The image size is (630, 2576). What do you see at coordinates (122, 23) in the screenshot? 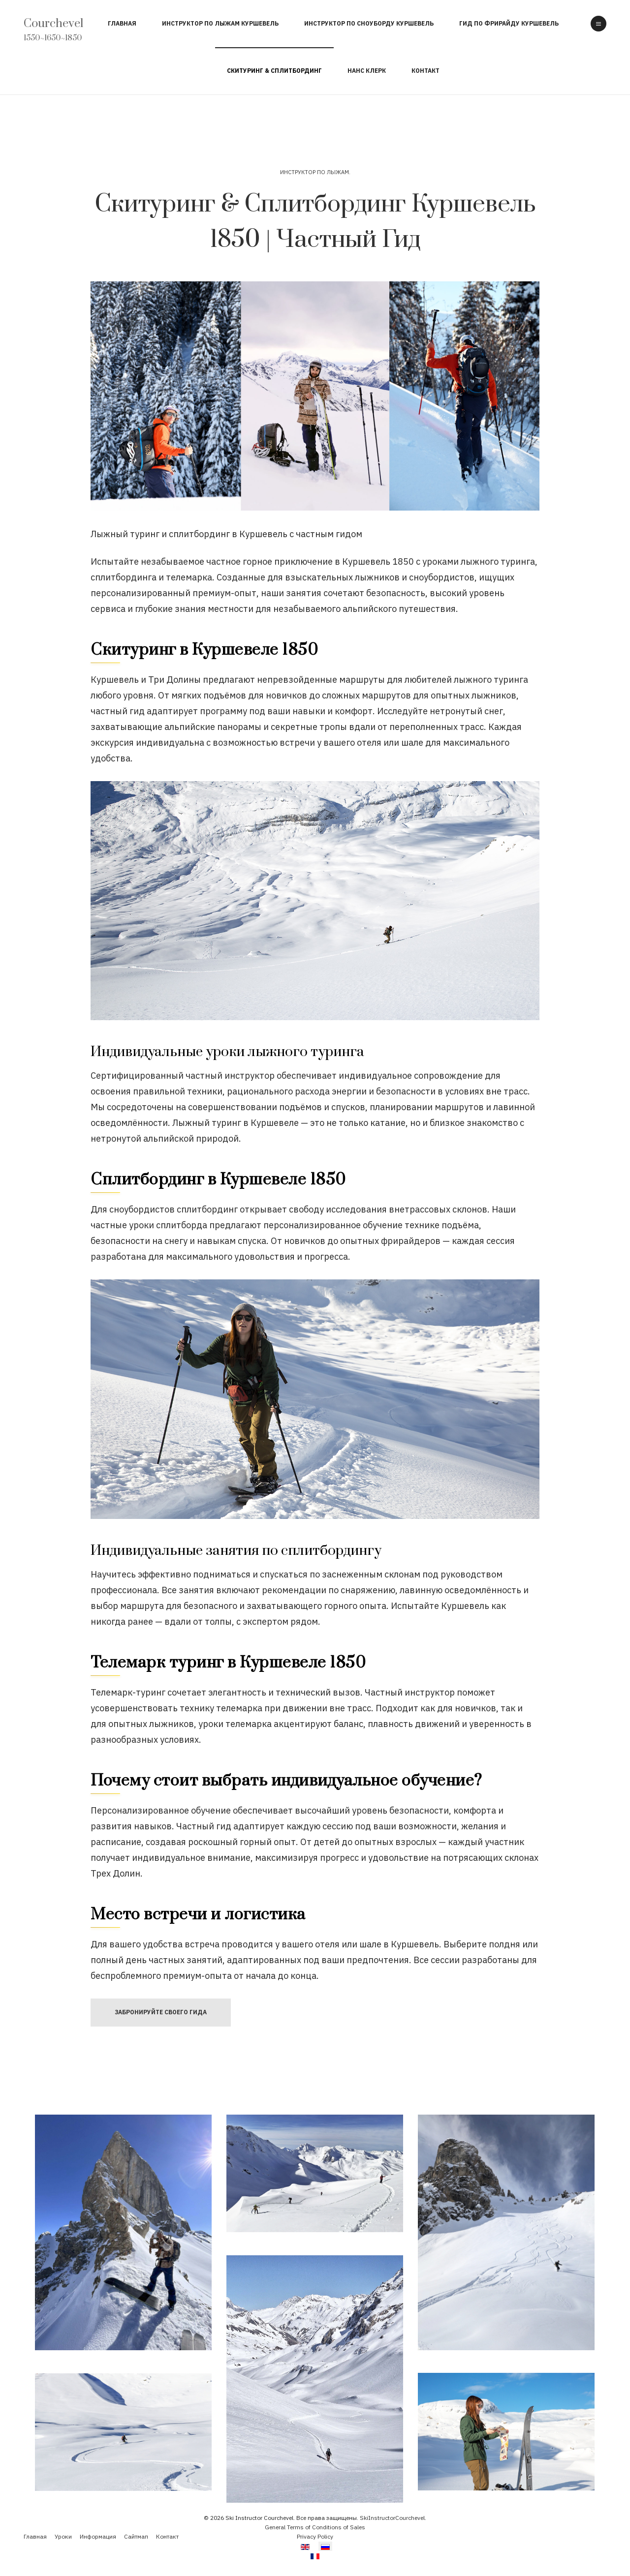
I see `Главная` at bounding box center [122, 23].